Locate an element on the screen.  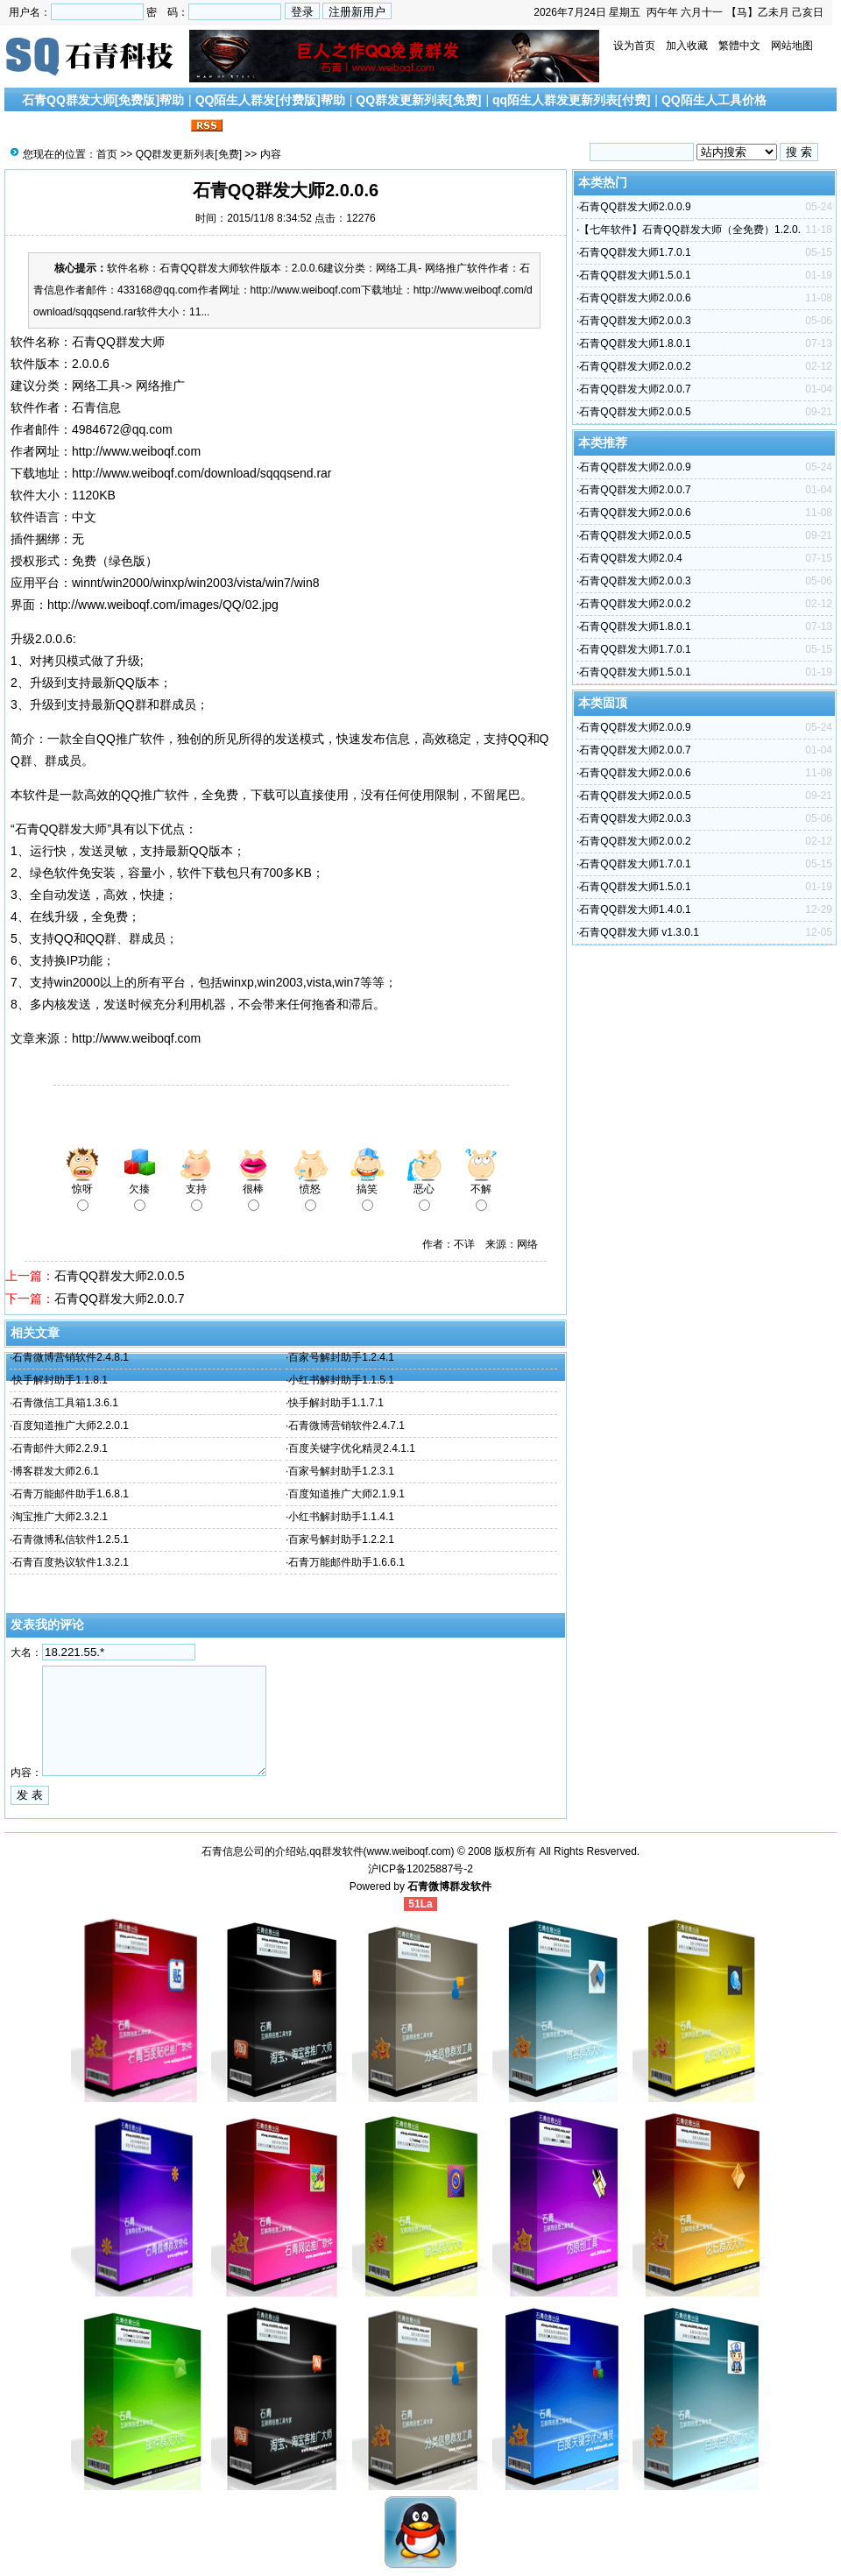
石青微博私信软件1.2.5.1 is located at coordinates (70, 1539).